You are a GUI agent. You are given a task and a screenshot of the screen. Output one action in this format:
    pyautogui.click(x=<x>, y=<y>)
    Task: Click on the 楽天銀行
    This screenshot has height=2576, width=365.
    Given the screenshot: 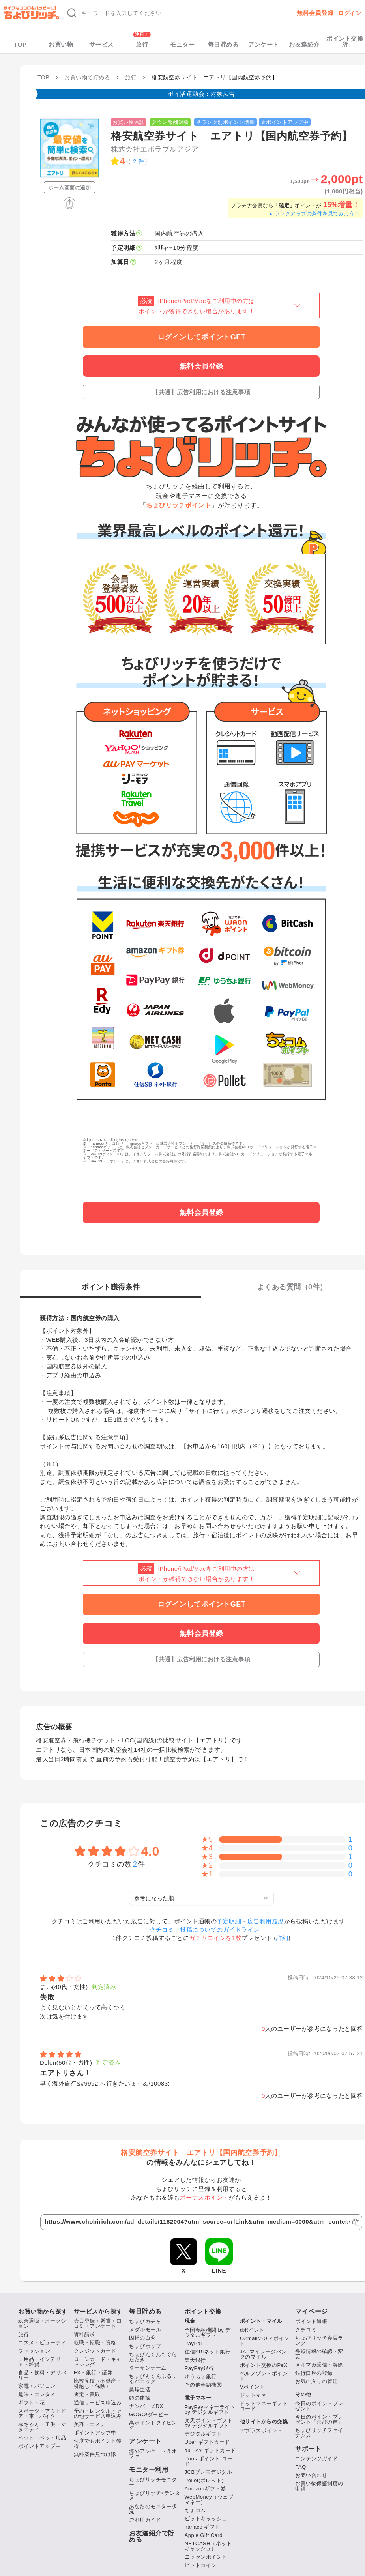 What is the action you would take?
    pyautogui.click(x=195, y=2360)
    